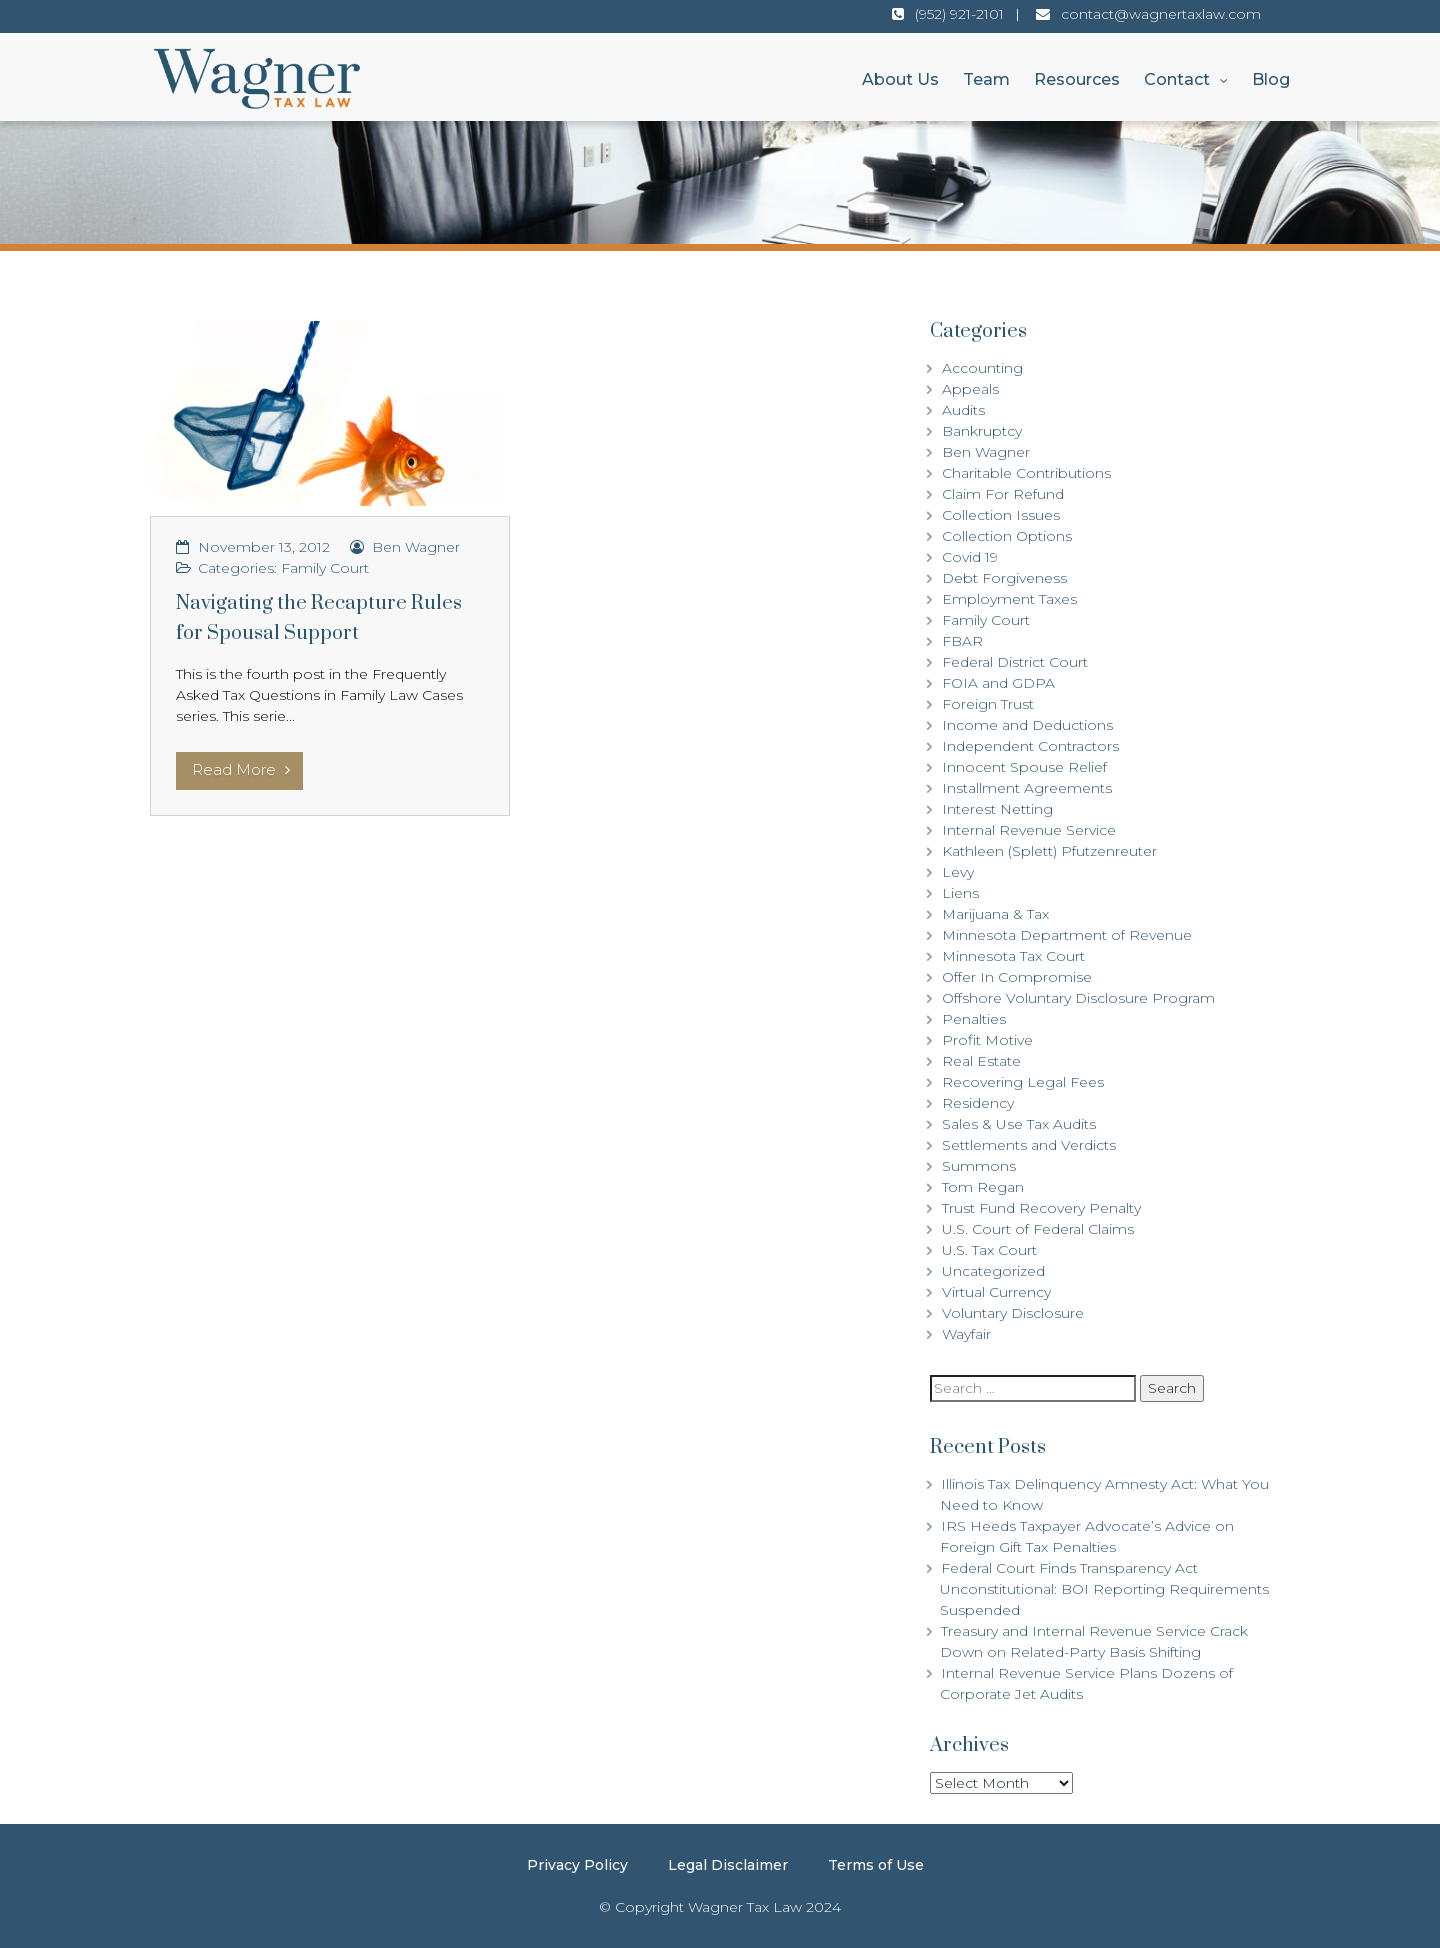 The width and height of the screenshot is (1440, 1948). What do you see at coordinates (1023, 1082) in the screenshot?
I see `Recovering Legal Fees` at bounding box center [1023, 1082].